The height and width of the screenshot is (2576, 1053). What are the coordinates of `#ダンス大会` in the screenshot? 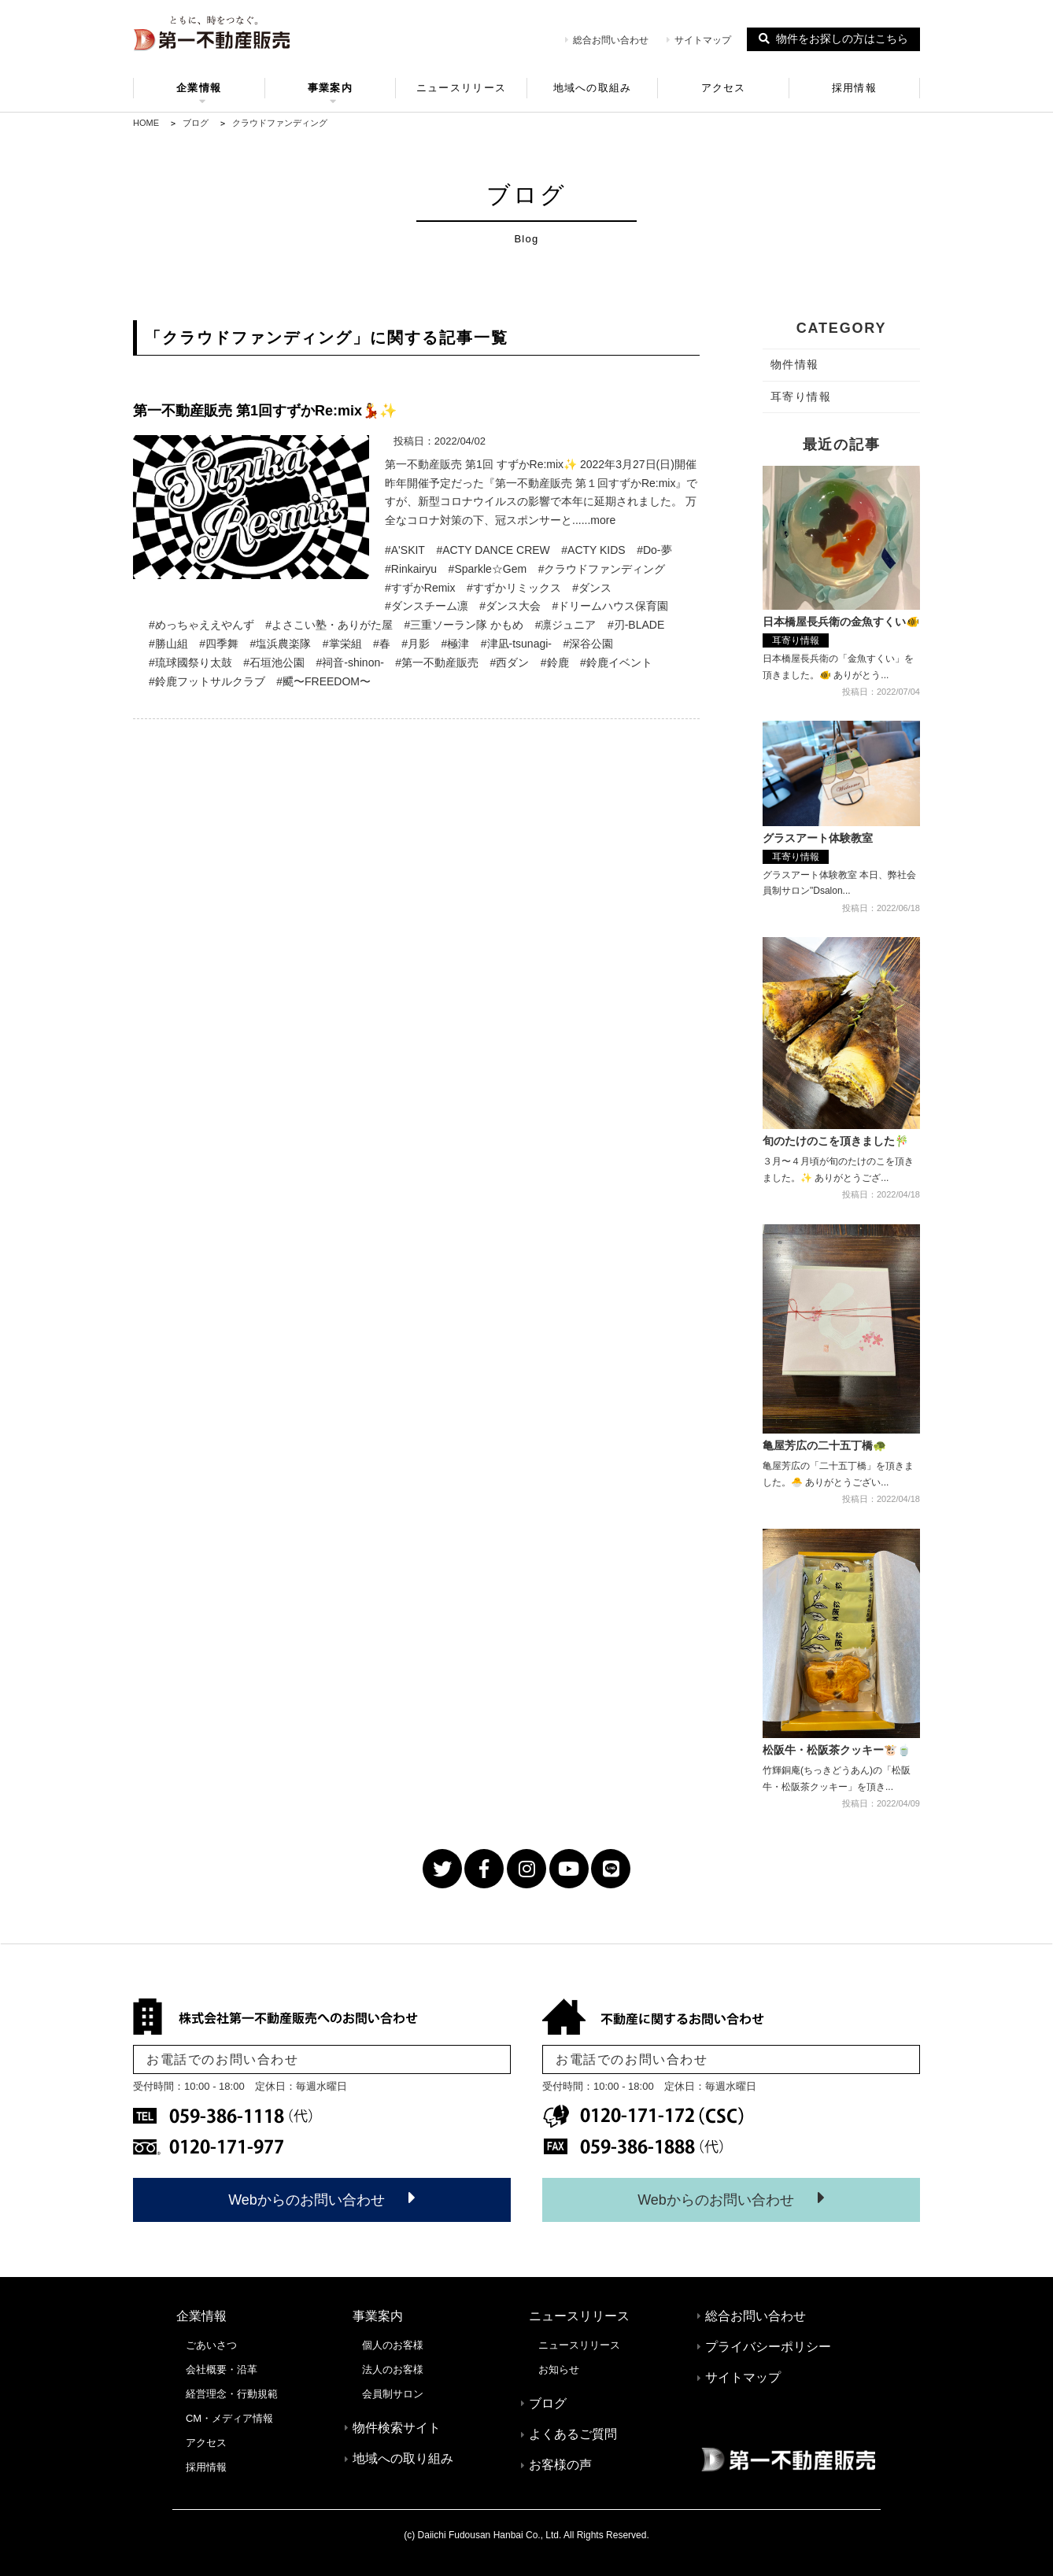 It's located at (510, 606).